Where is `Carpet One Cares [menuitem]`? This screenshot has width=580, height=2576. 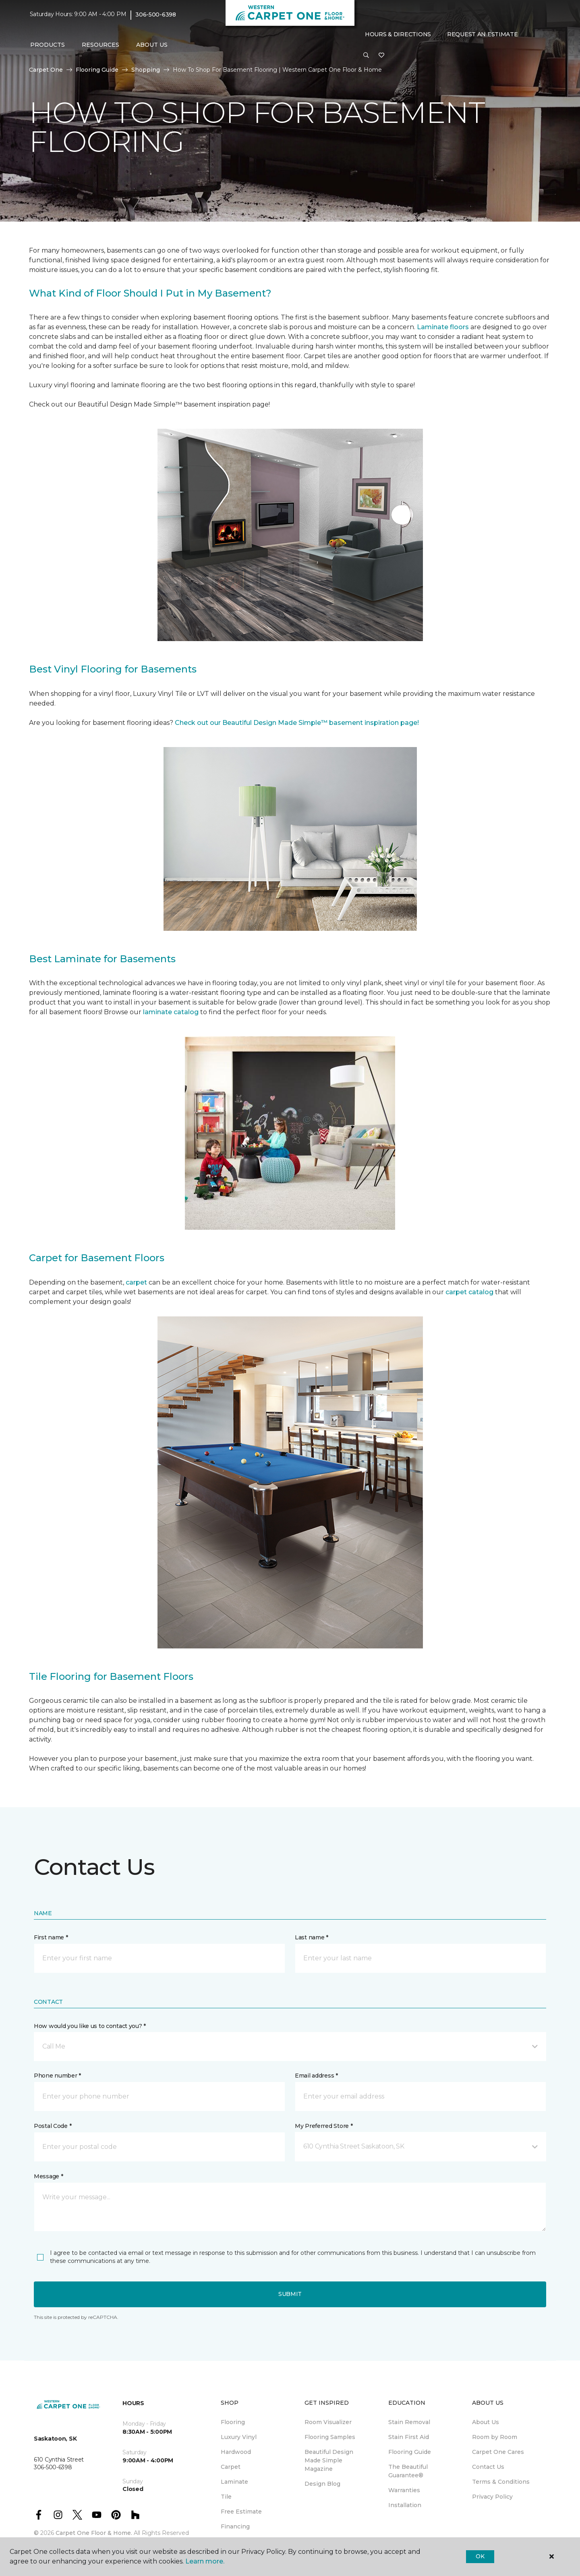 Carpet One Cares [menuitem] is located at coordinates (498, 2452).